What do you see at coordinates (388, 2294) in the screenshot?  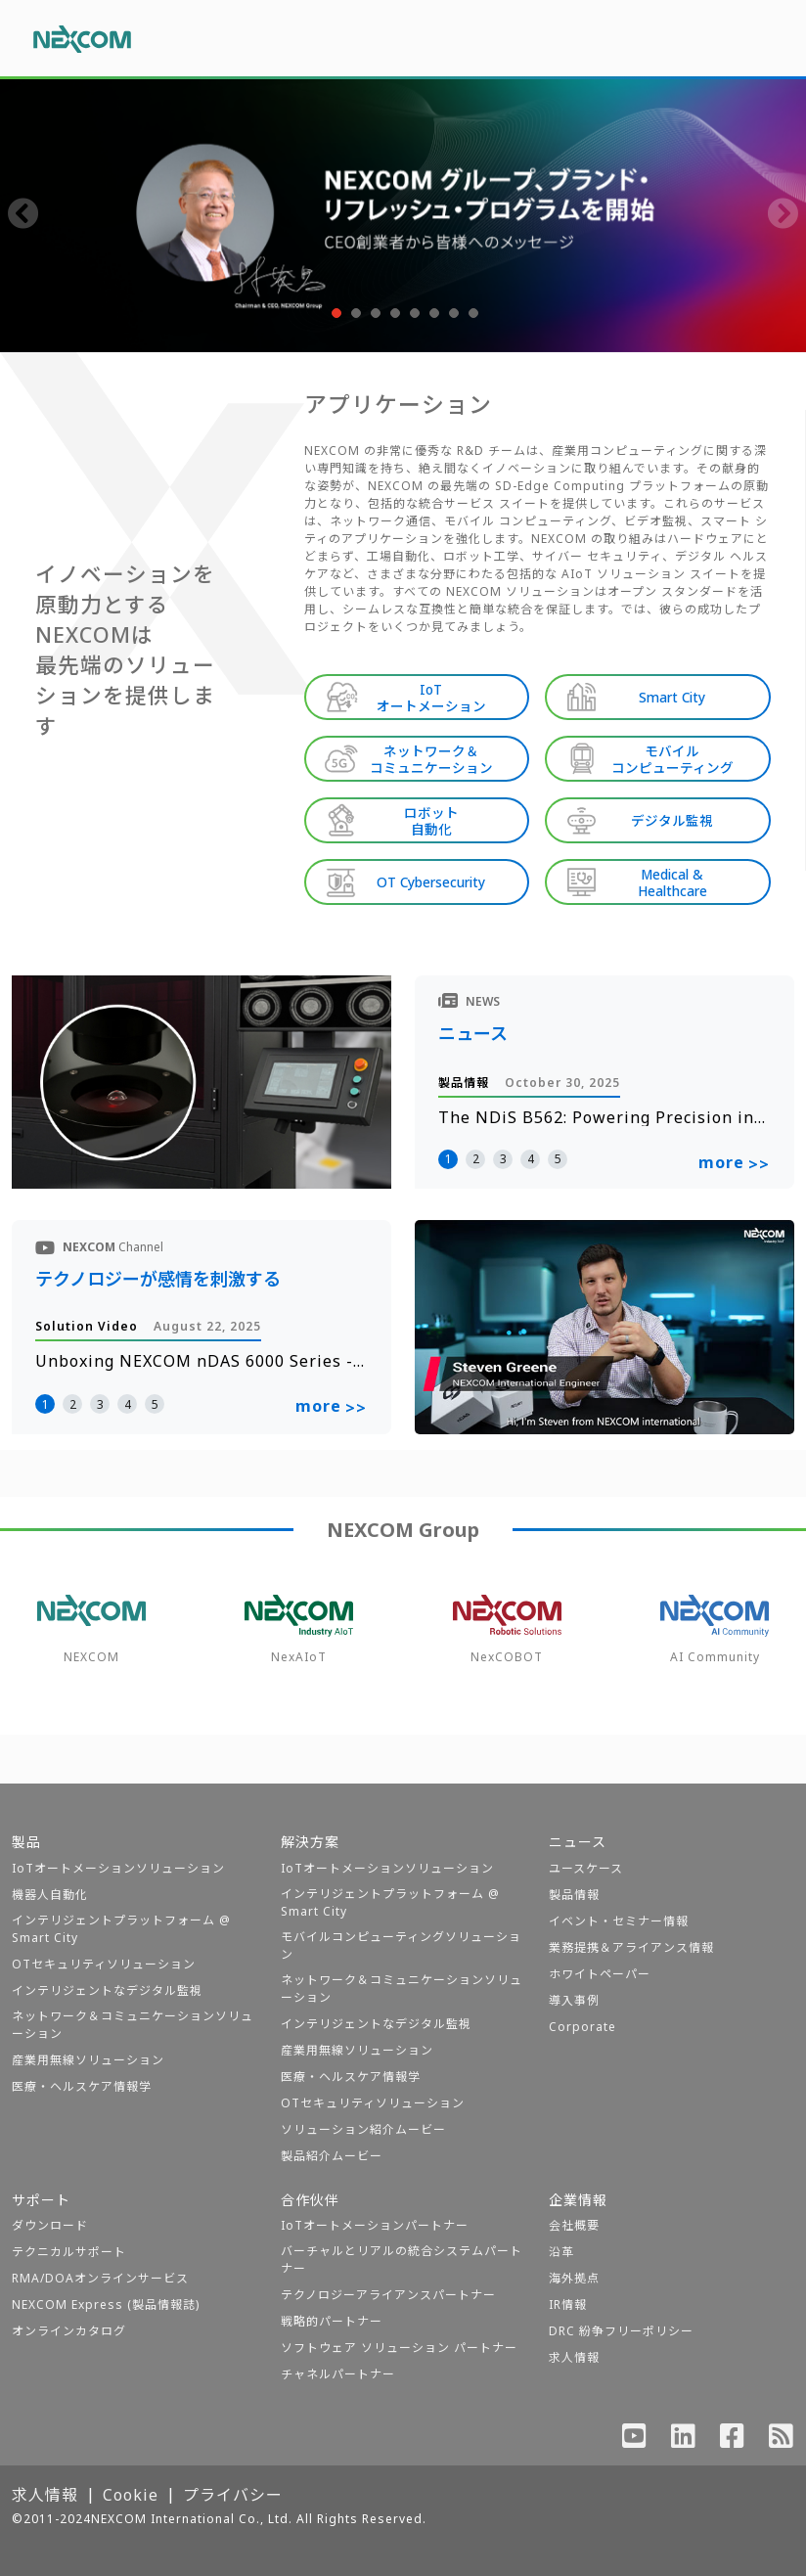 I see `テクノロジーアライアンスパートナー` at bounding box center [388, 2294].